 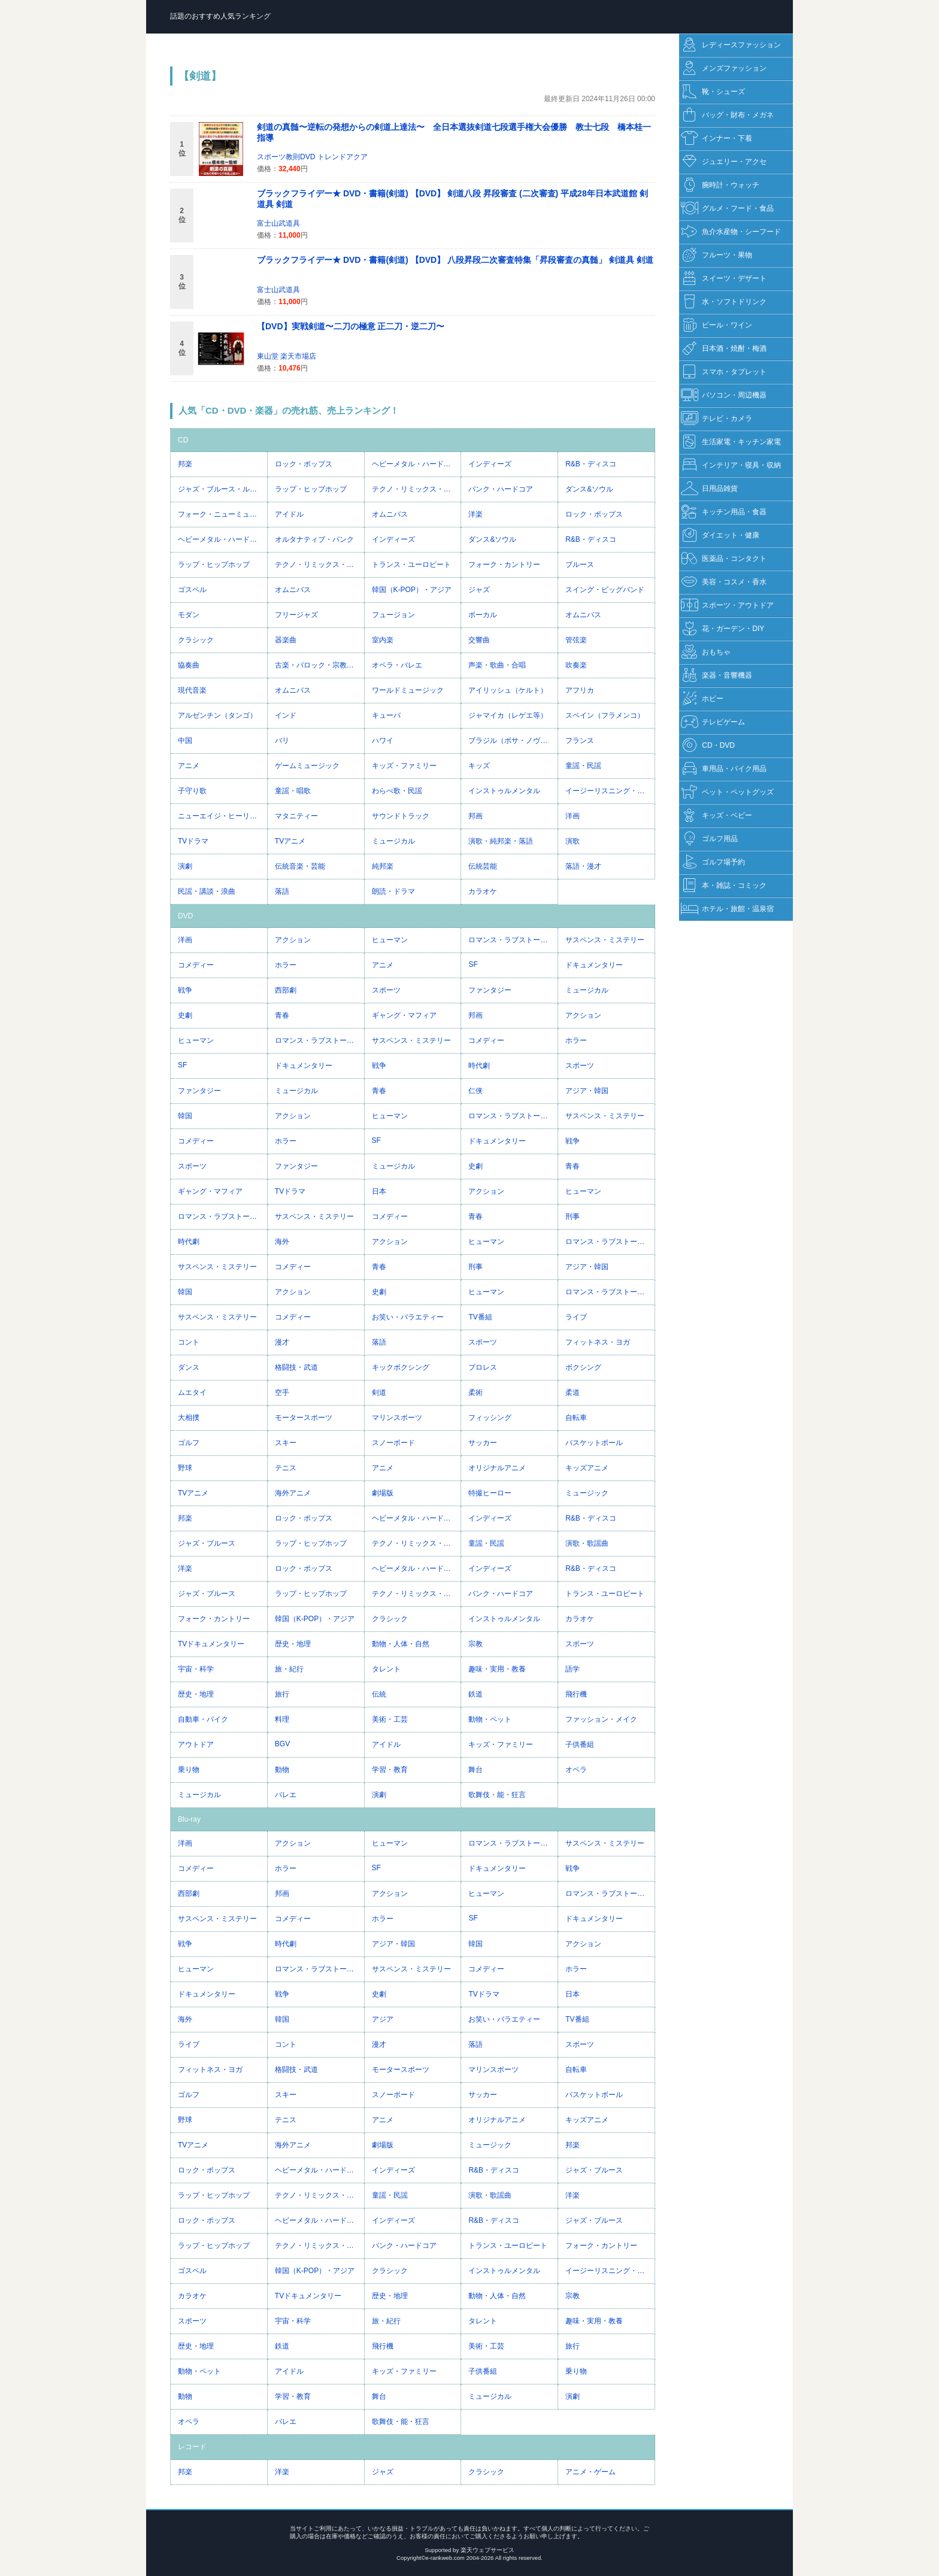 I want to click on 童謡・民謡, so click(x=583, y=765).